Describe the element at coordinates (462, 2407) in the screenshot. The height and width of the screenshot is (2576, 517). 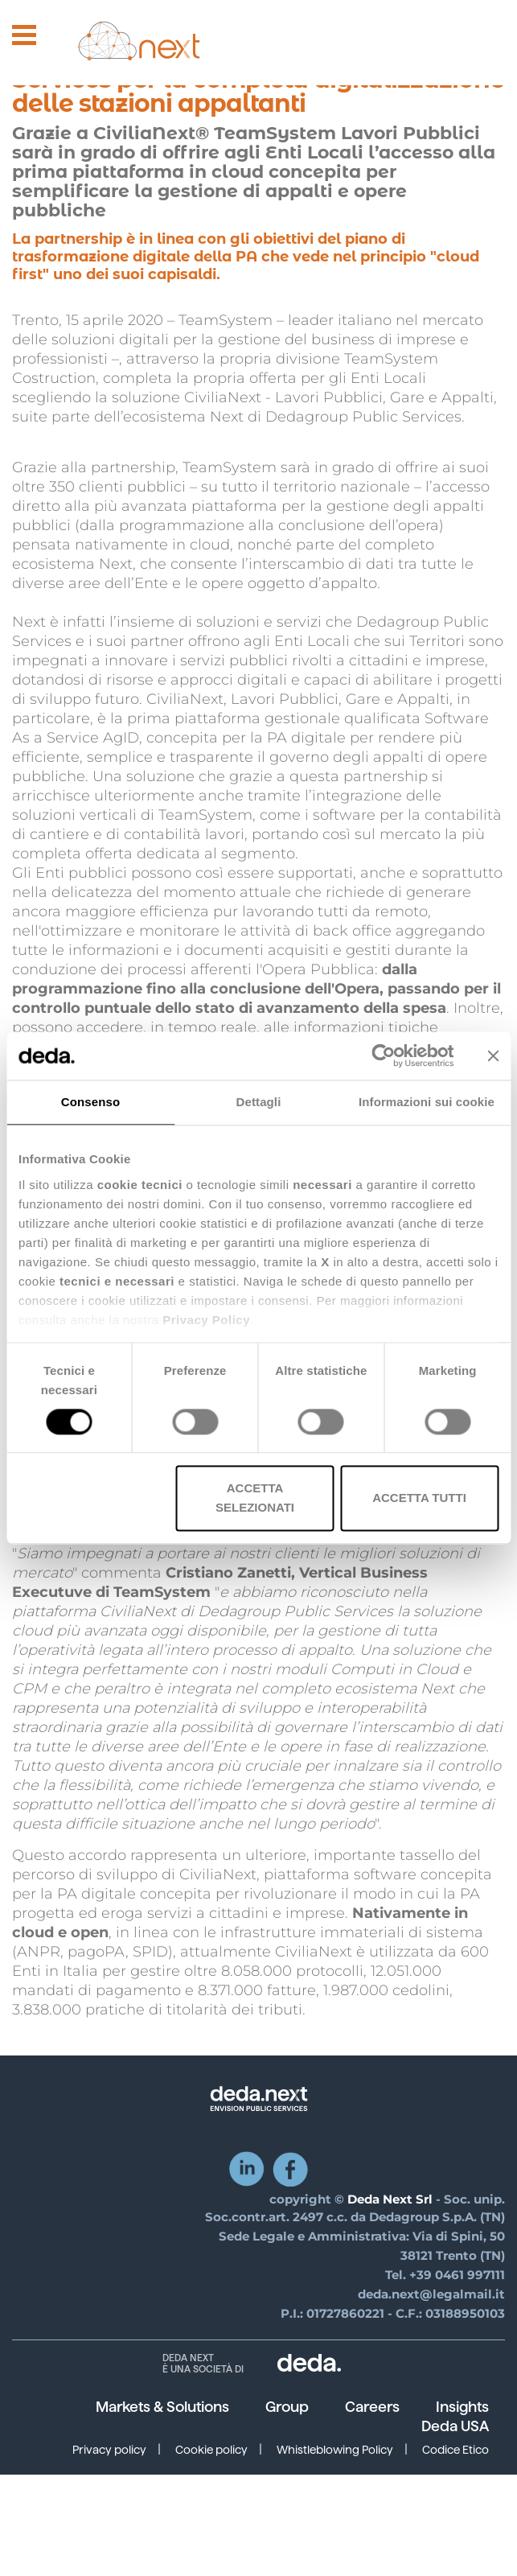
I see `Insights` at that location.